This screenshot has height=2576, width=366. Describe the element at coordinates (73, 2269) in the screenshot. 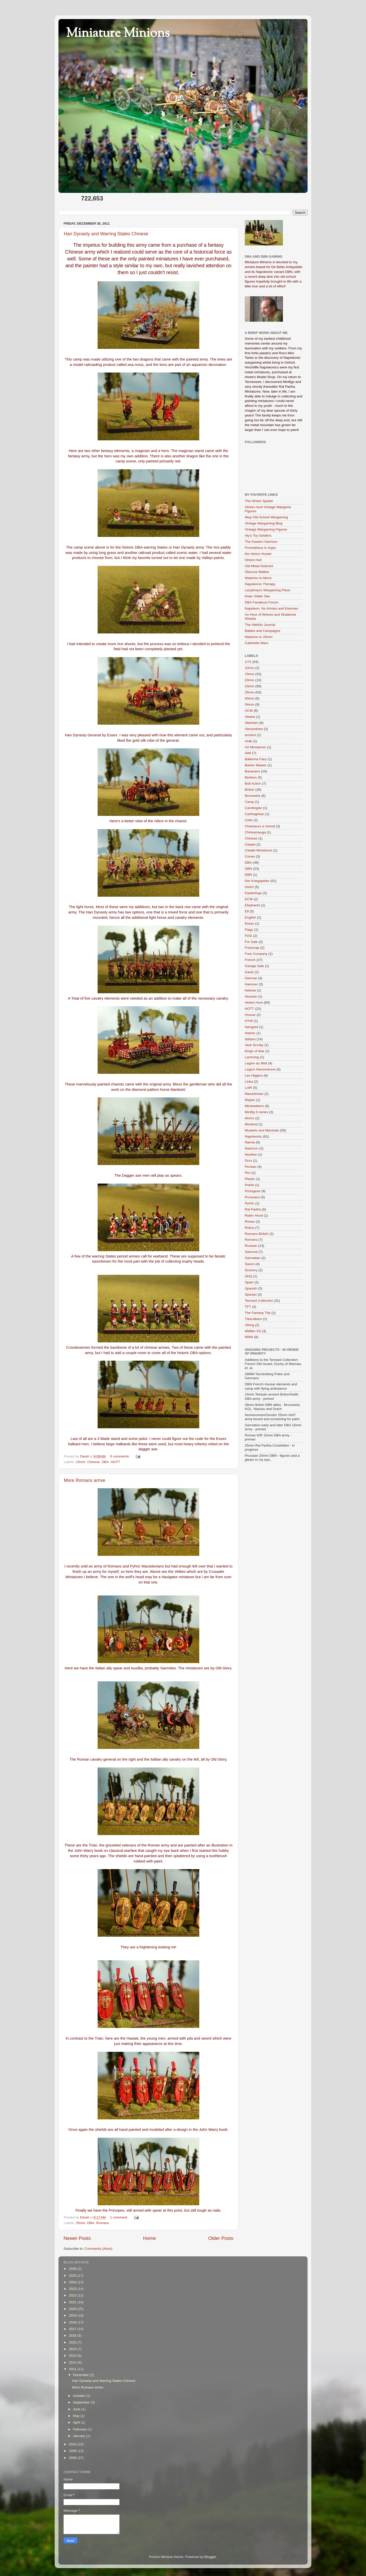

I see `2026` at that location.